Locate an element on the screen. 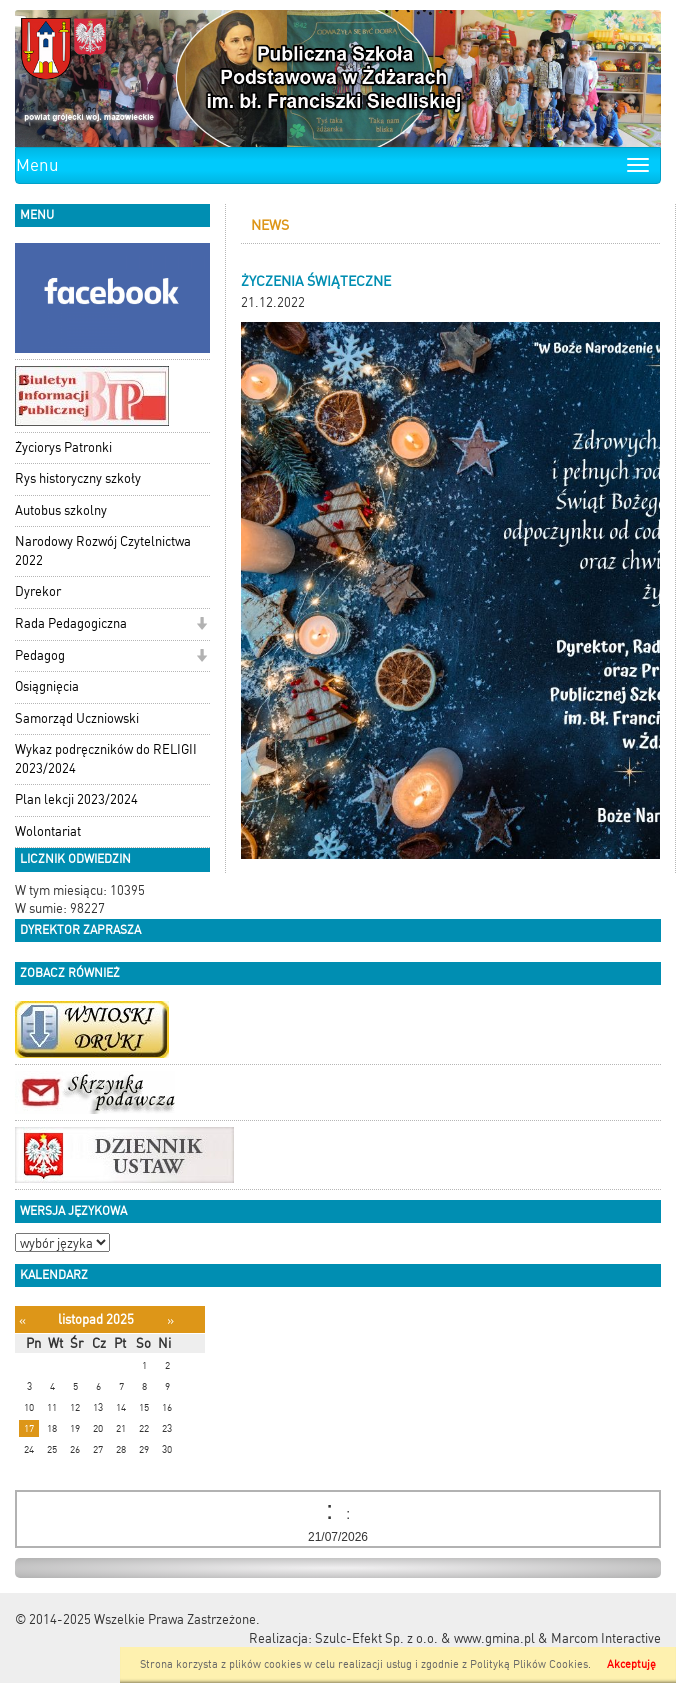 This screenshot has width=676, height=1683. Plan lekcji 2023/2024 is located at coordinates (76, 799).